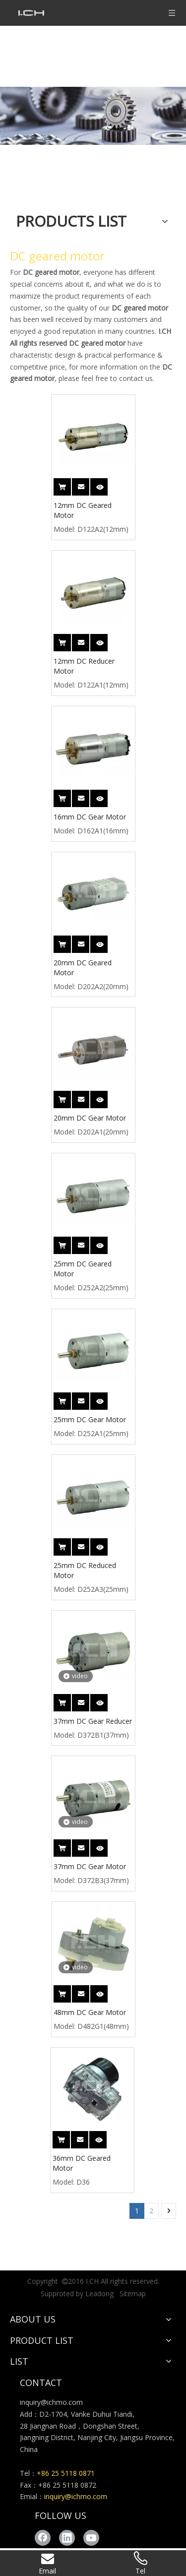 The width and height of the screenshot is (186, 2576). What do you see at coordinates (90, 816) in the screenshot?
I see `16mm DC Gear Motor` at bounding box center [90, 816].